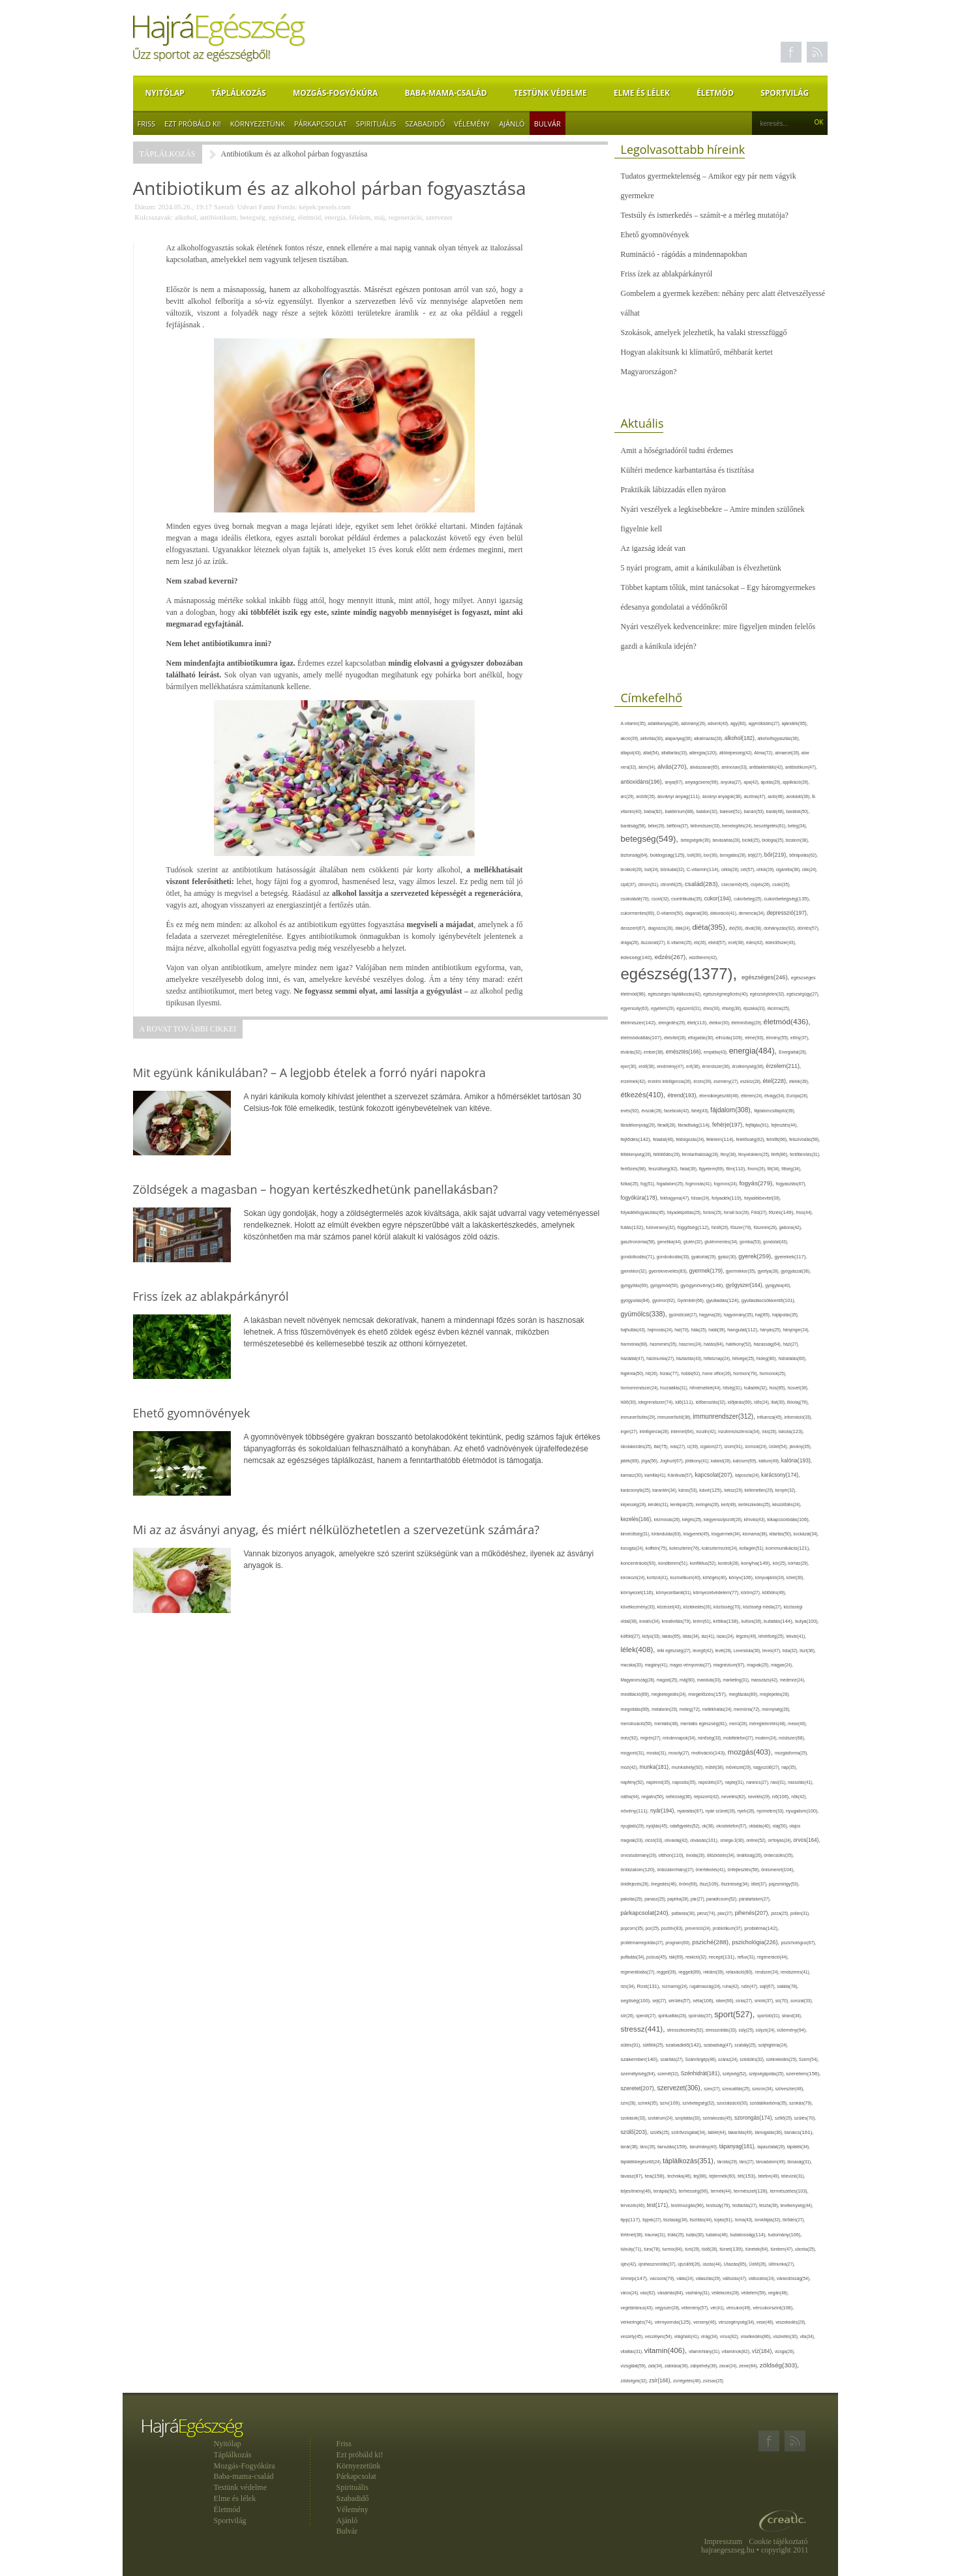 This screenshot has height=2576, width=960. What do you see at coordinates (736, 2073) in the screenshot?
I see `szépség(52),` at bounding box center [736, 2073].